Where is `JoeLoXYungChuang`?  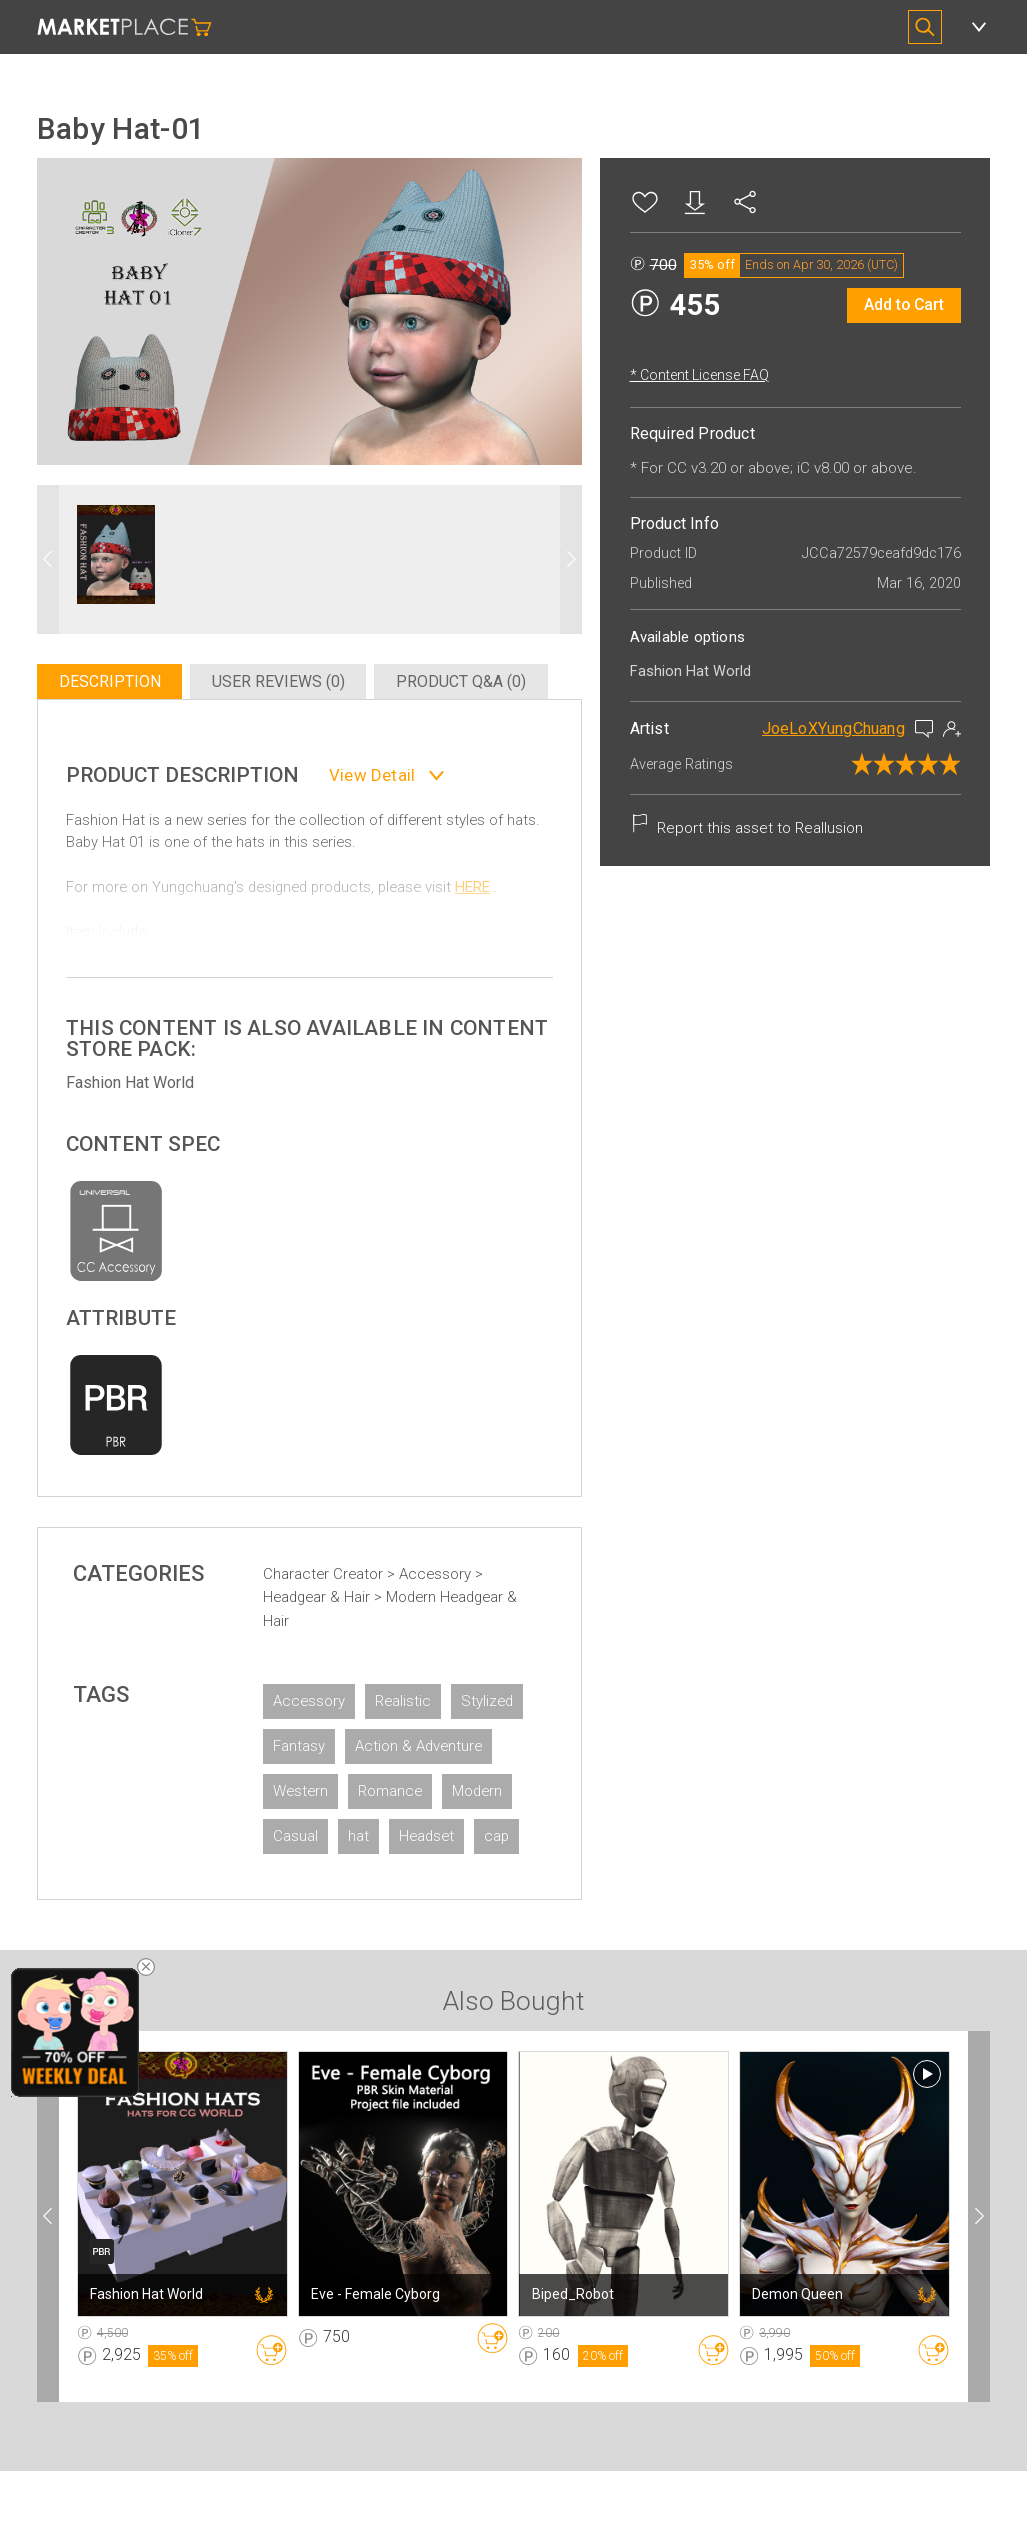 JoeLoXYungChuang is located at coordinates (812, 728).